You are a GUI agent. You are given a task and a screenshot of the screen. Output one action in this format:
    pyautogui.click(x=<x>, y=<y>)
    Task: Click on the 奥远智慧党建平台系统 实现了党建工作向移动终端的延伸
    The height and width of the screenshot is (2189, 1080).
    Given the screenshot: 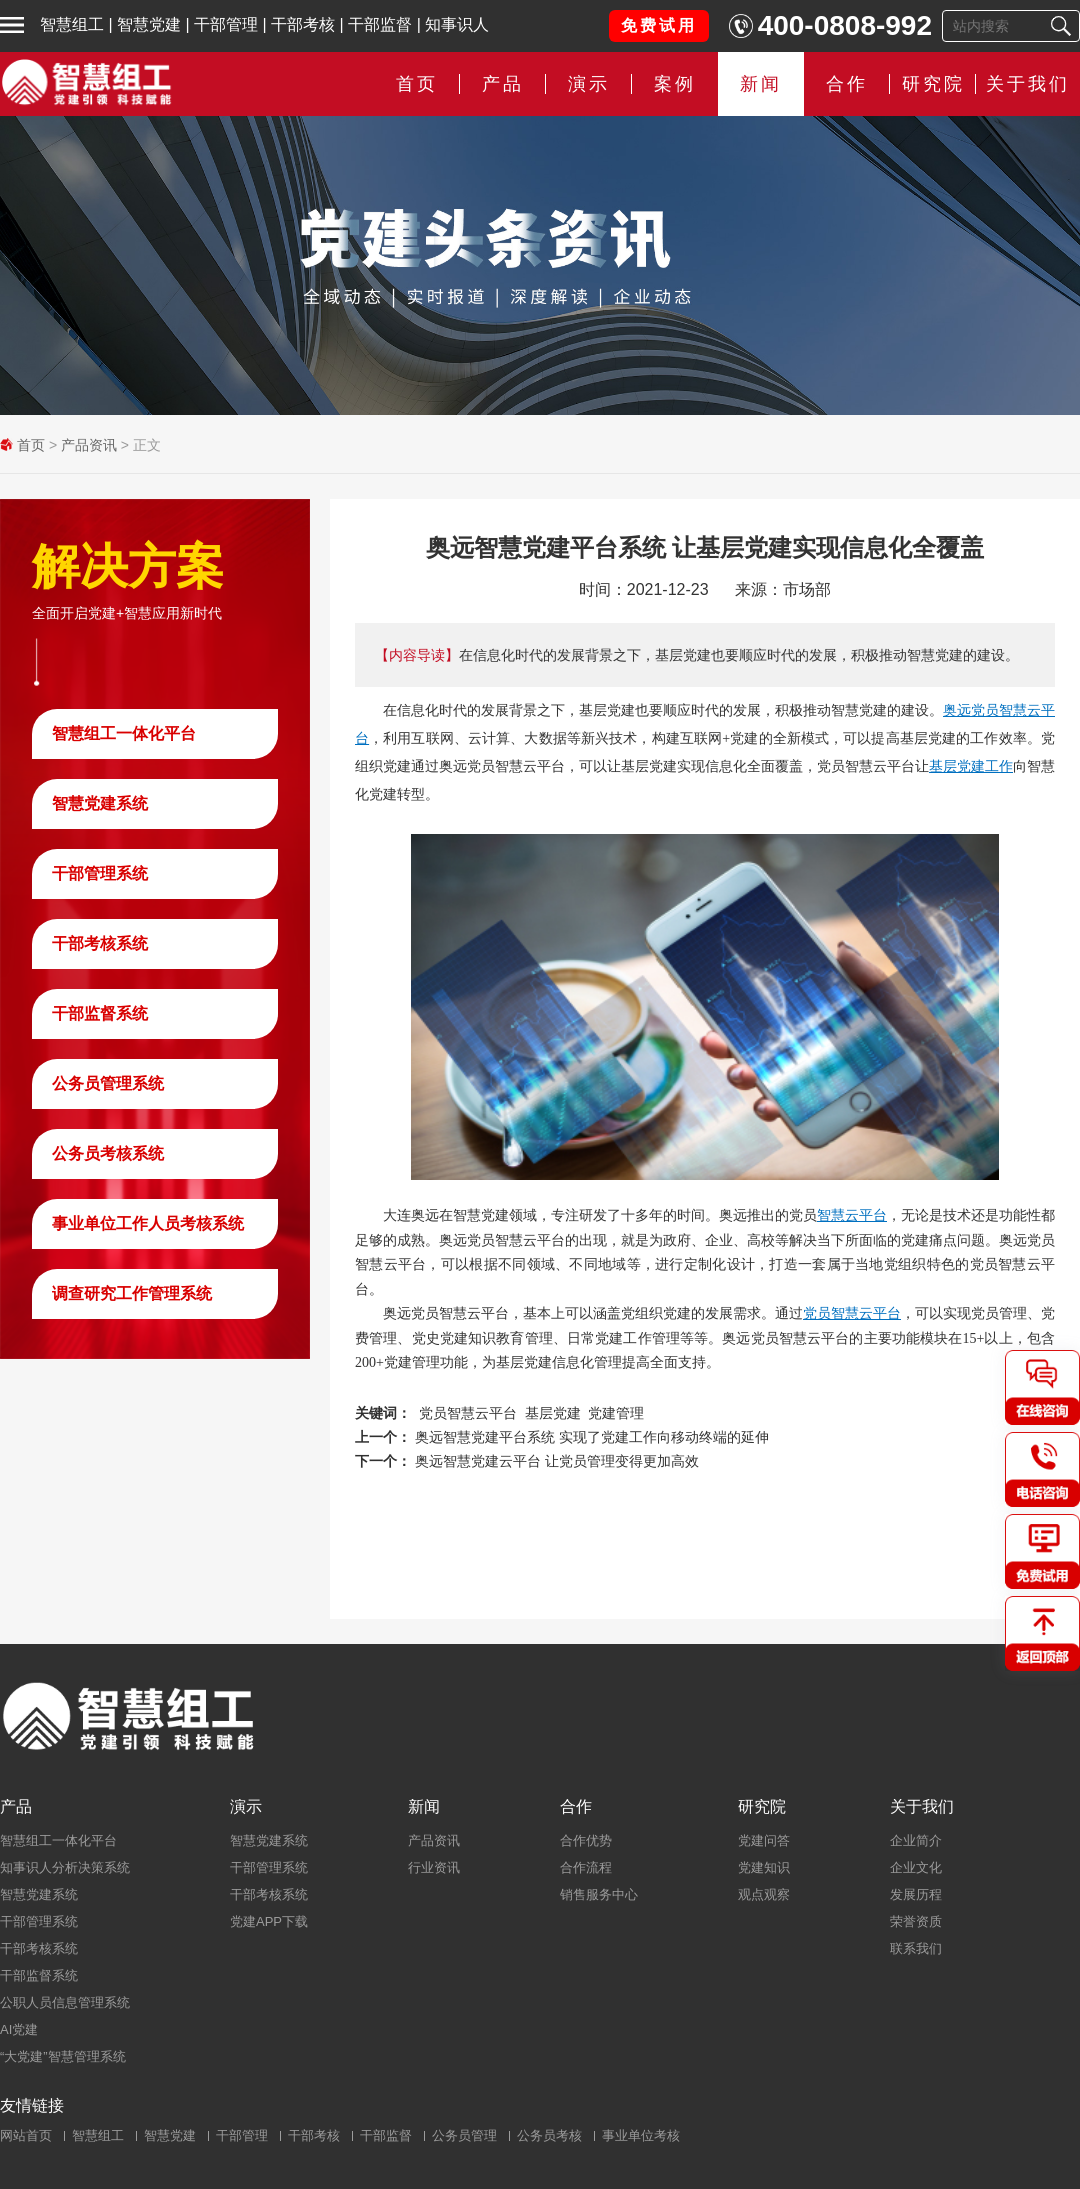 What is the action you would take?
    pyautogui.click(x=592, y=1437)
    